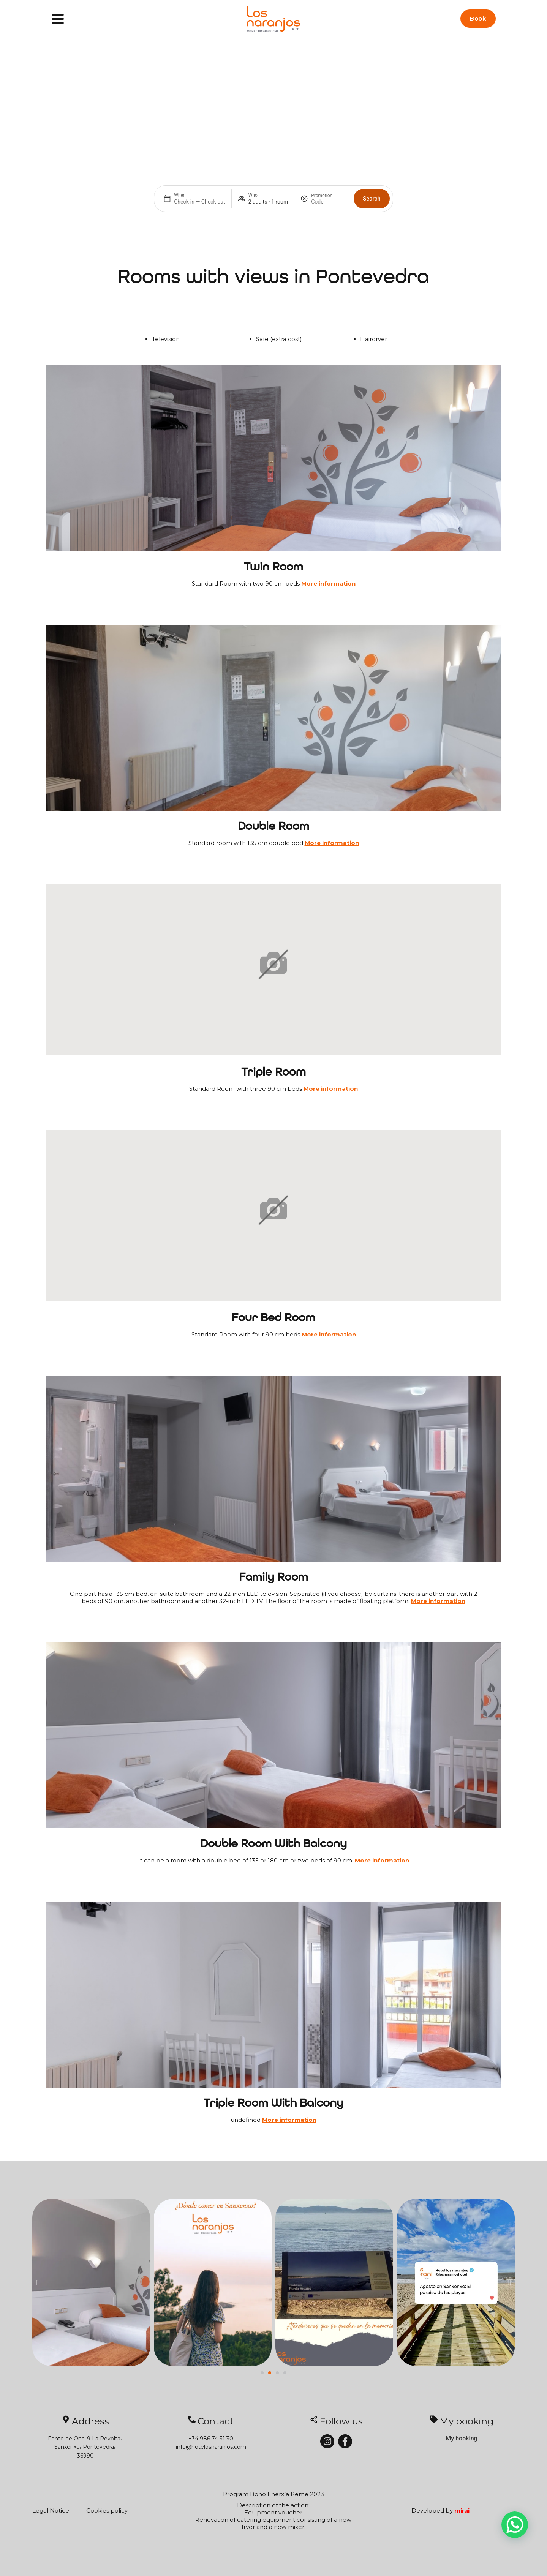 The image size is (547, 2576). I want to click on Double room with balcony, so click(273, 1844).